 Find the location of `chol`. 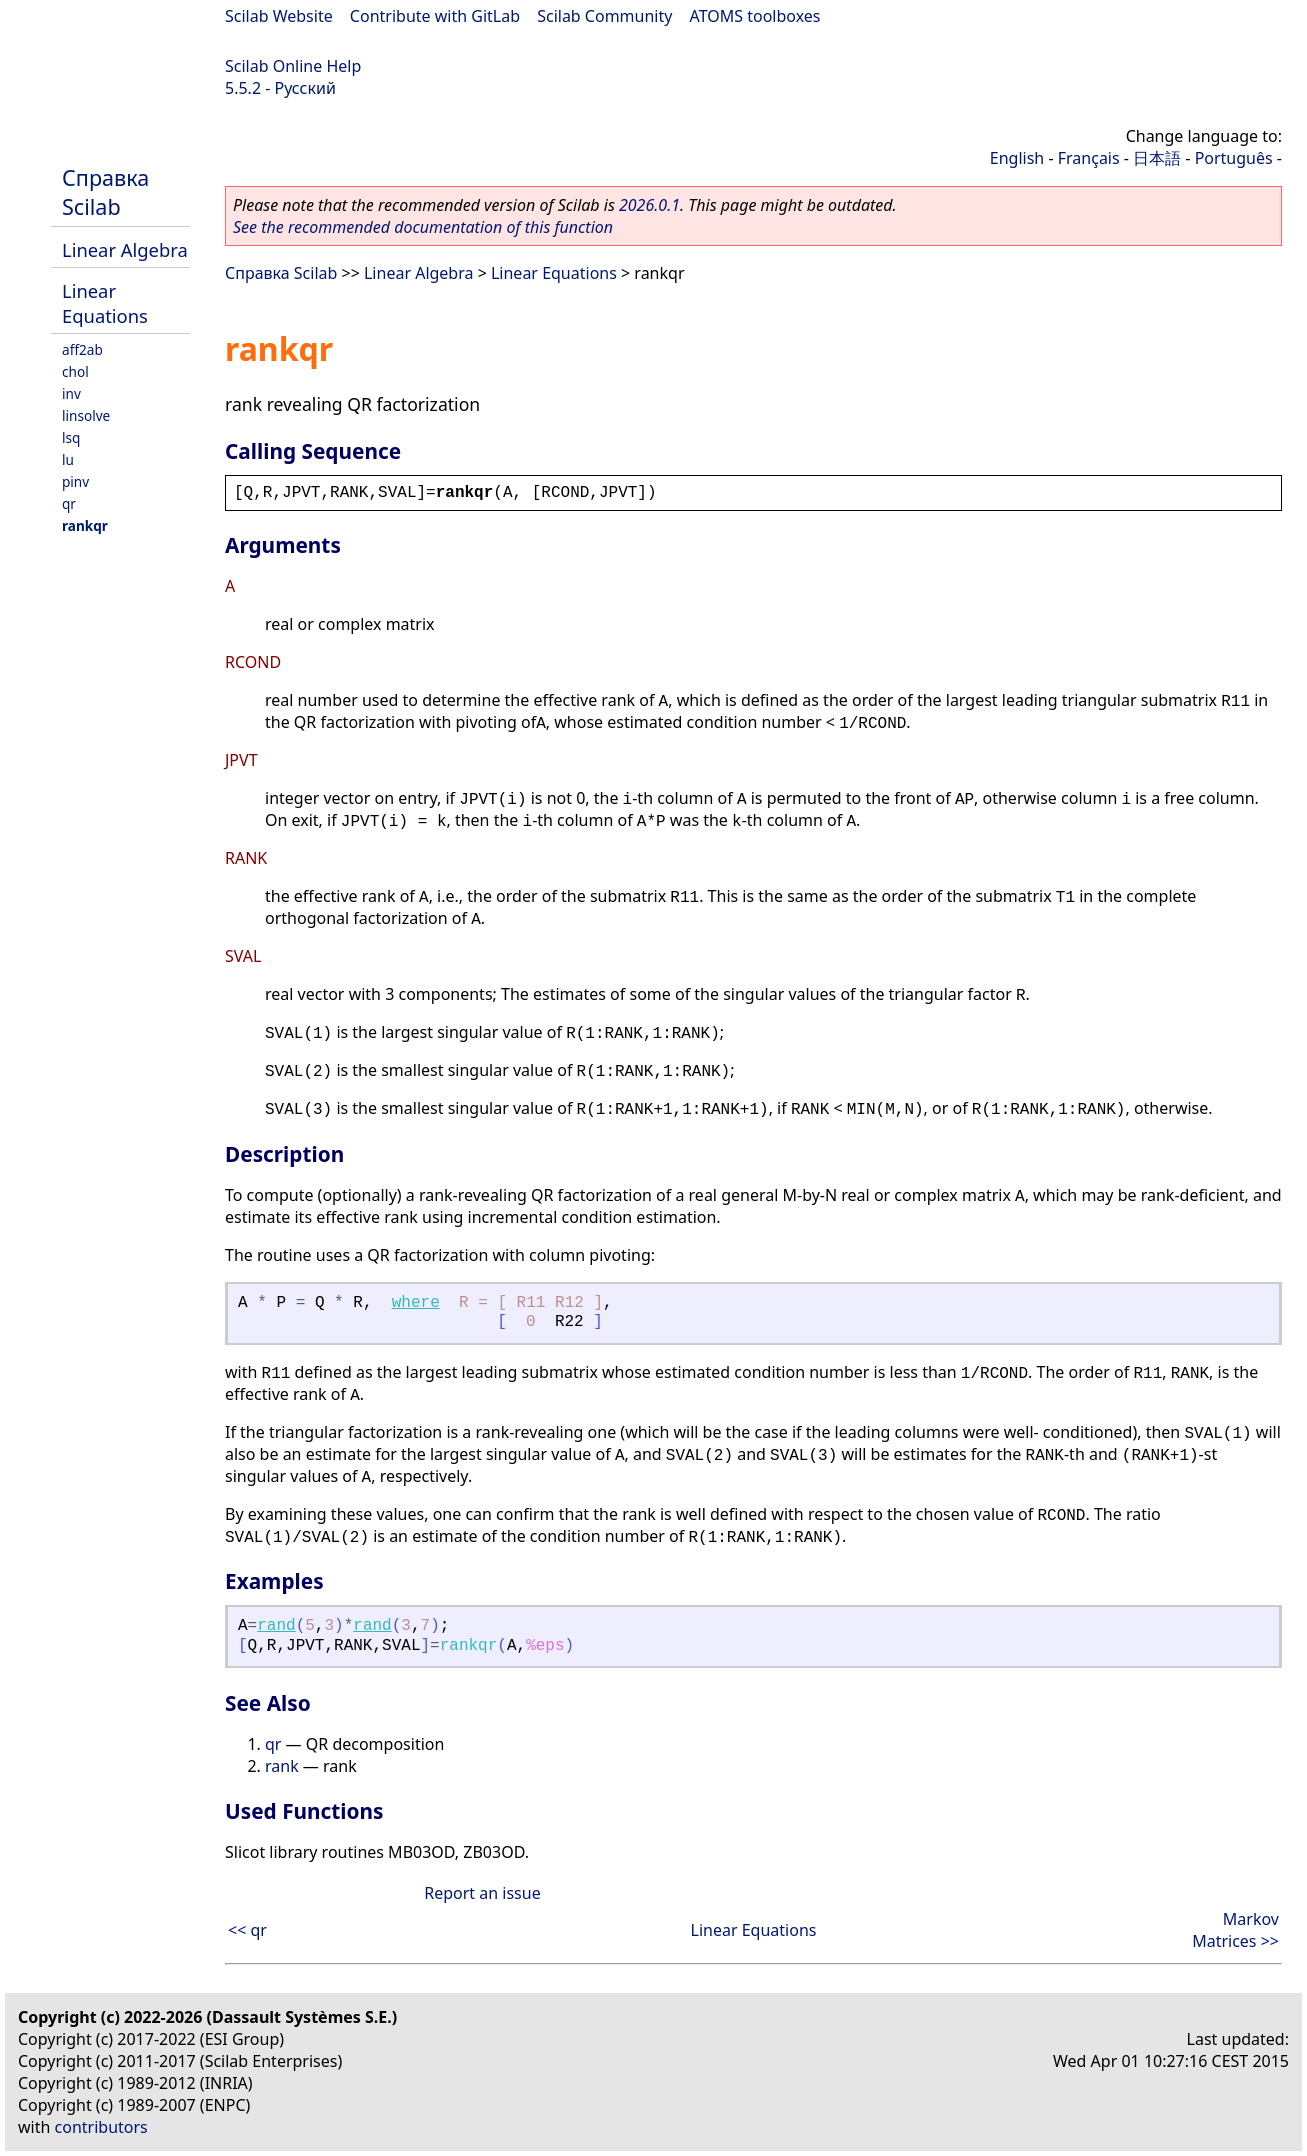

chol is located at coordinates (75, 371).